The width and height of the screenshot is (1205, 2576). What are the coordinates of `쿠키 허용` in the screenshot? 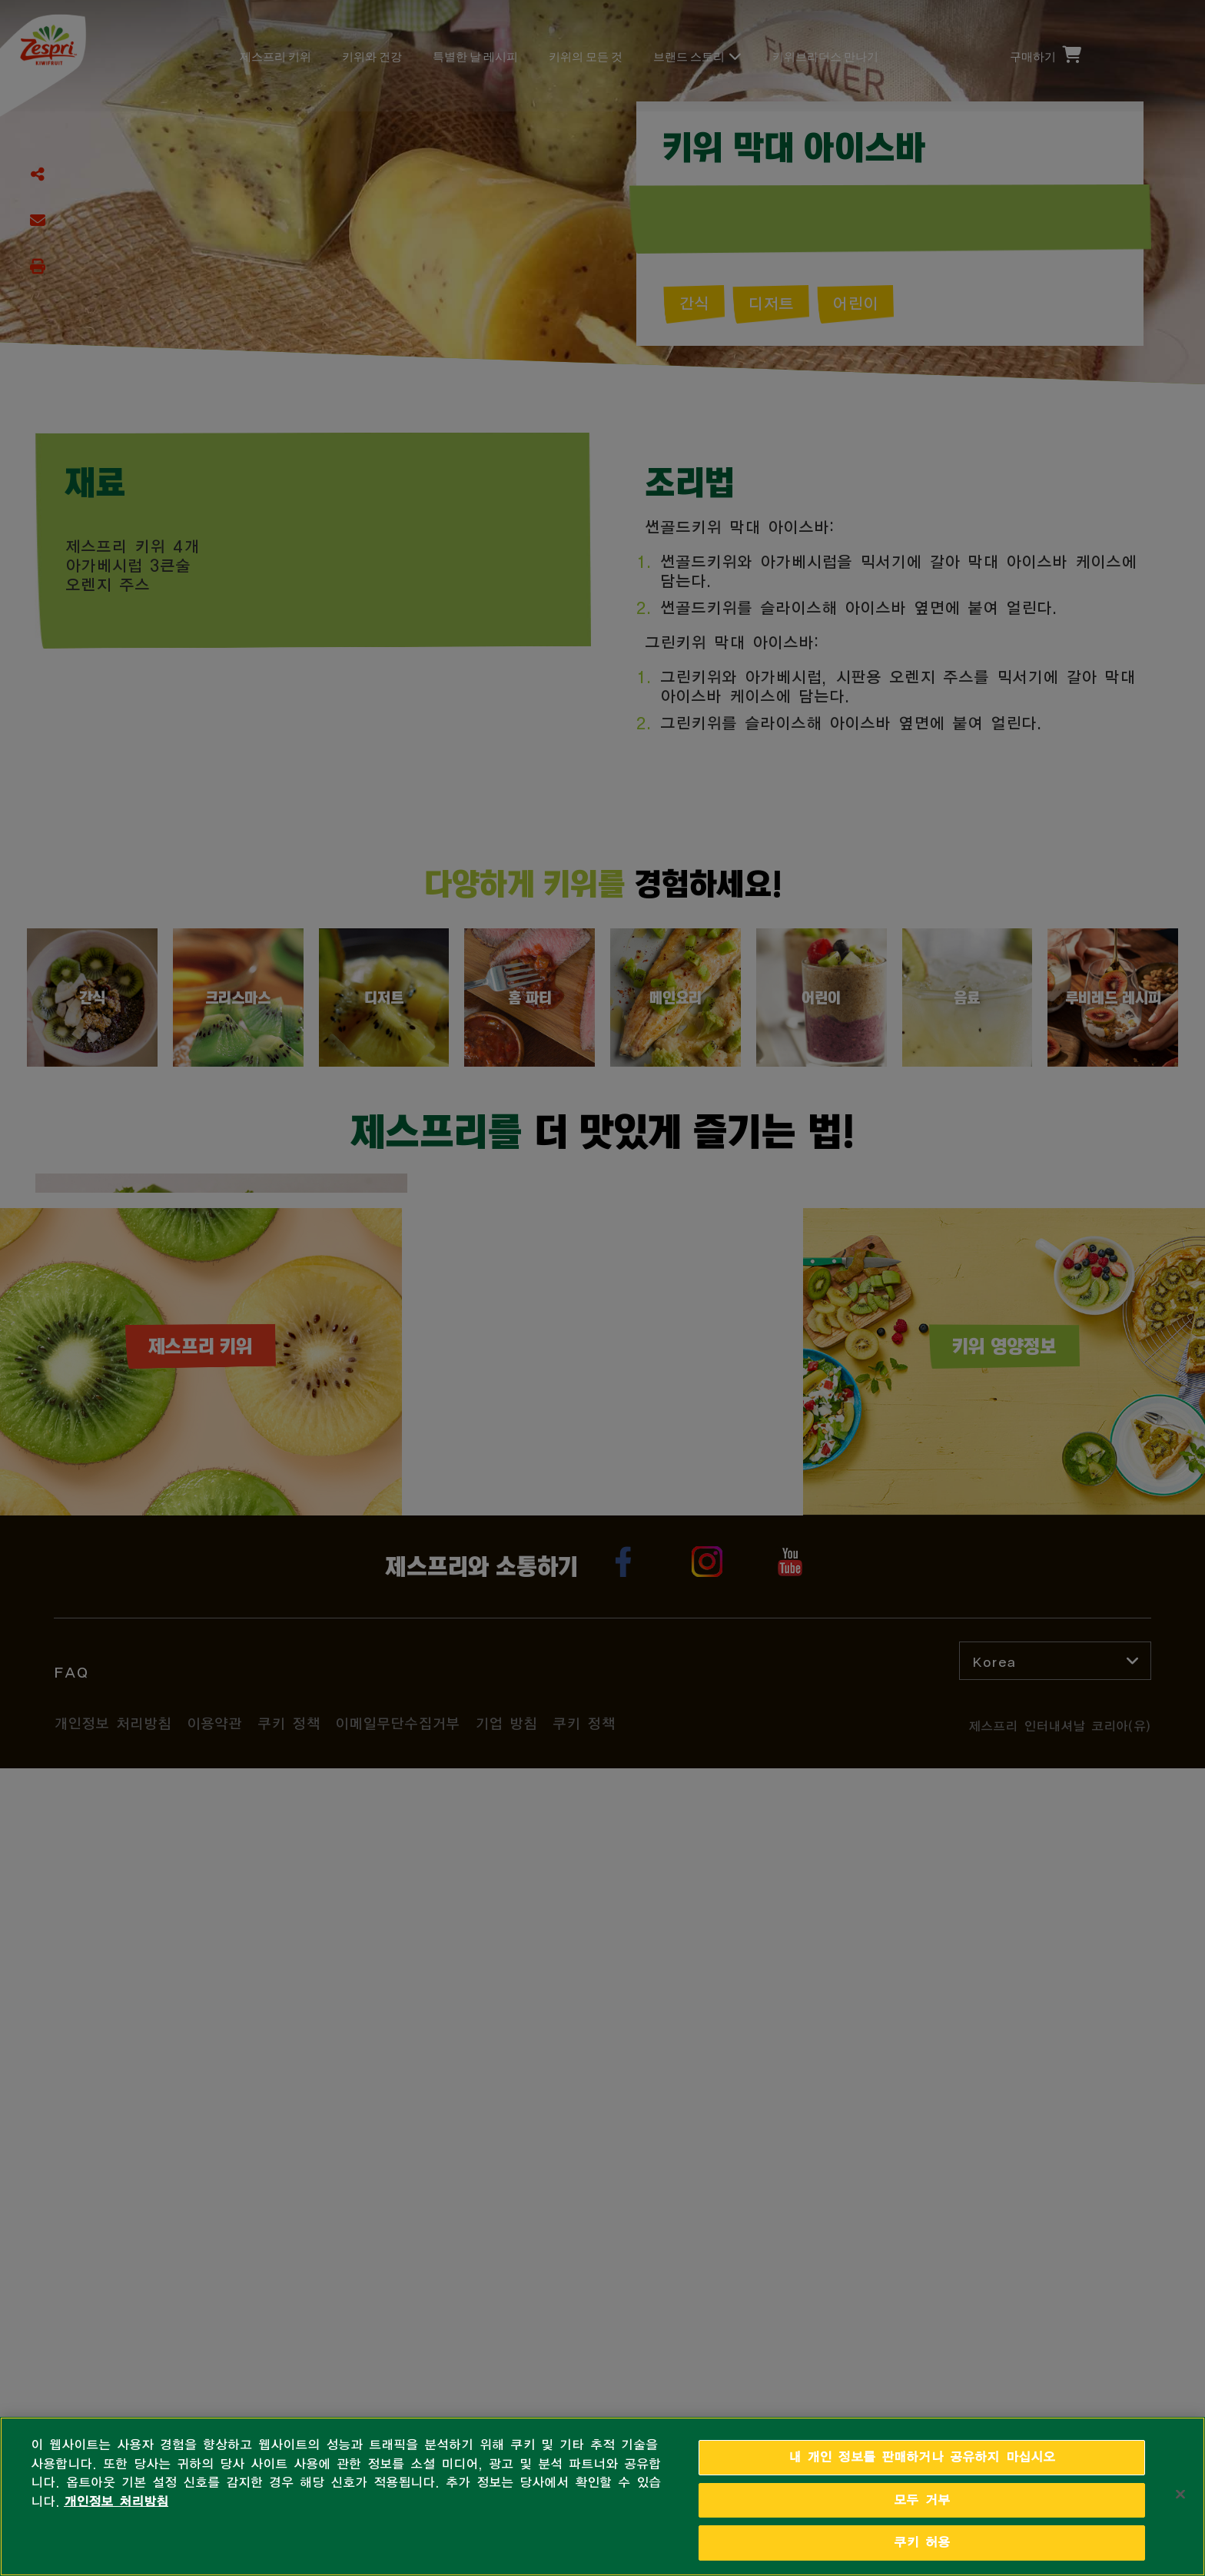 It's located at (922, 2542).